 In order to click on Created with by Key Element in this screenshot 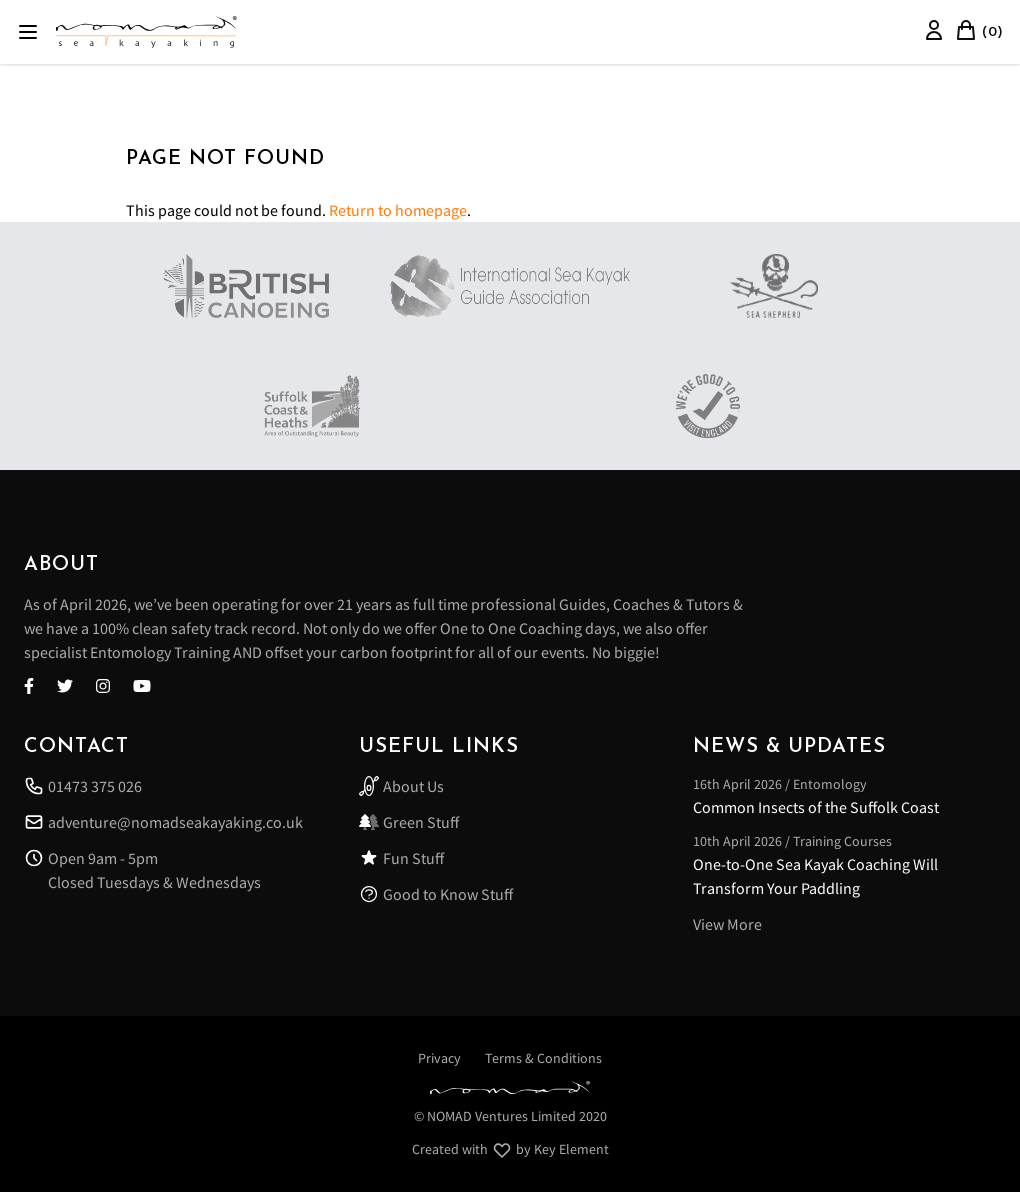, I will do `click(510, 1150)`.